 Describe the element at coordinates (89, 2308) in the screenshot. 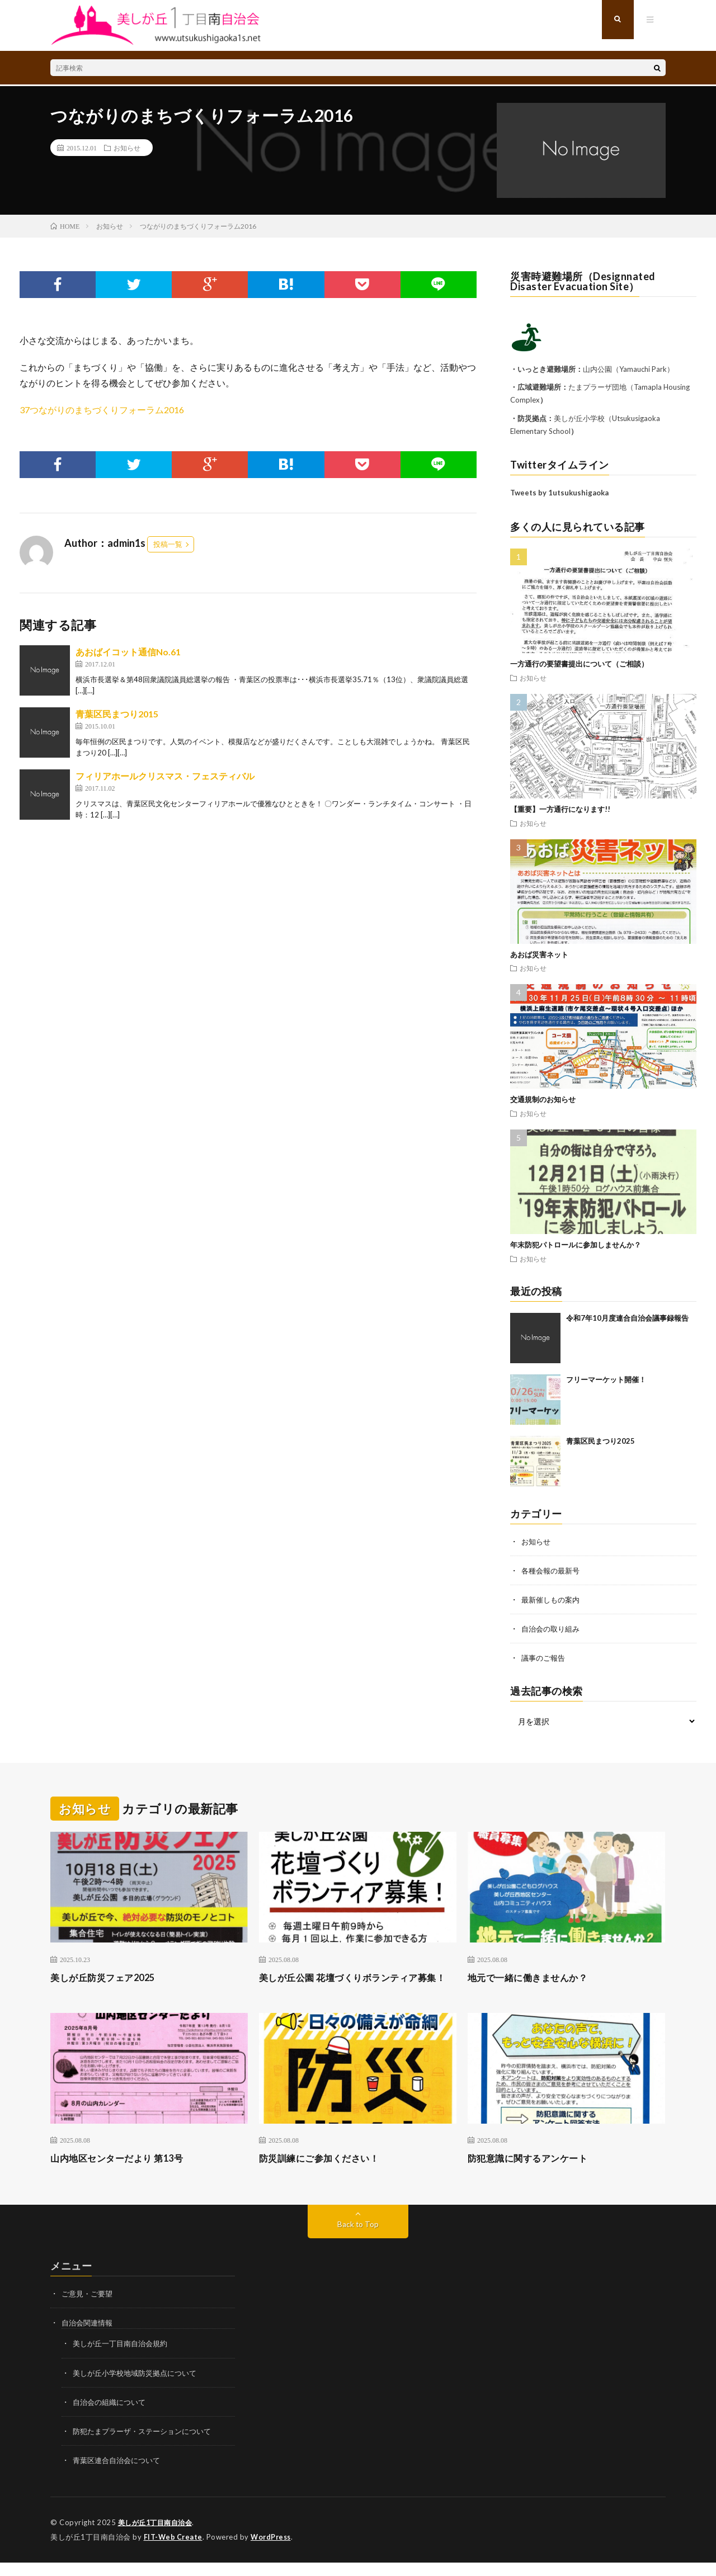

I see `ご意見・ご要望` at that location.